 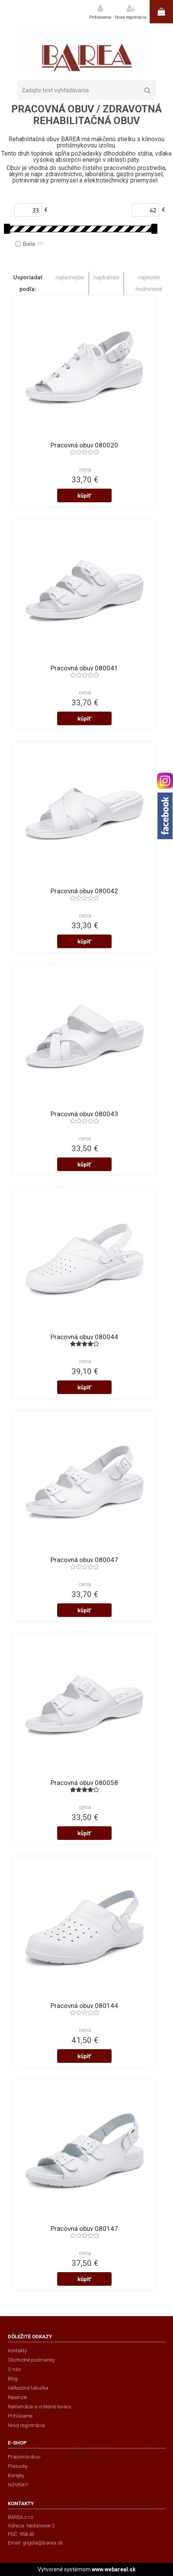 I want to click on Pracovná obuv 080147, so click(x=84, y=2228).